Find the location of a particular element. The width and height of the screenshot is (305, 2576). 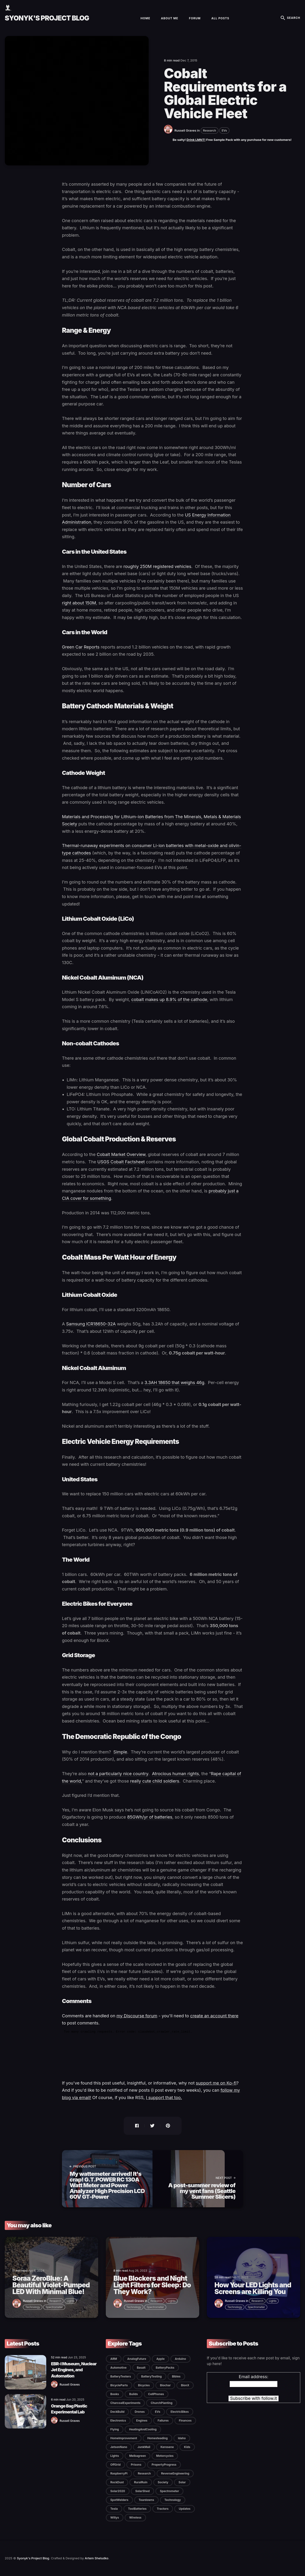

Updates is located at coordinates (184, 2508).